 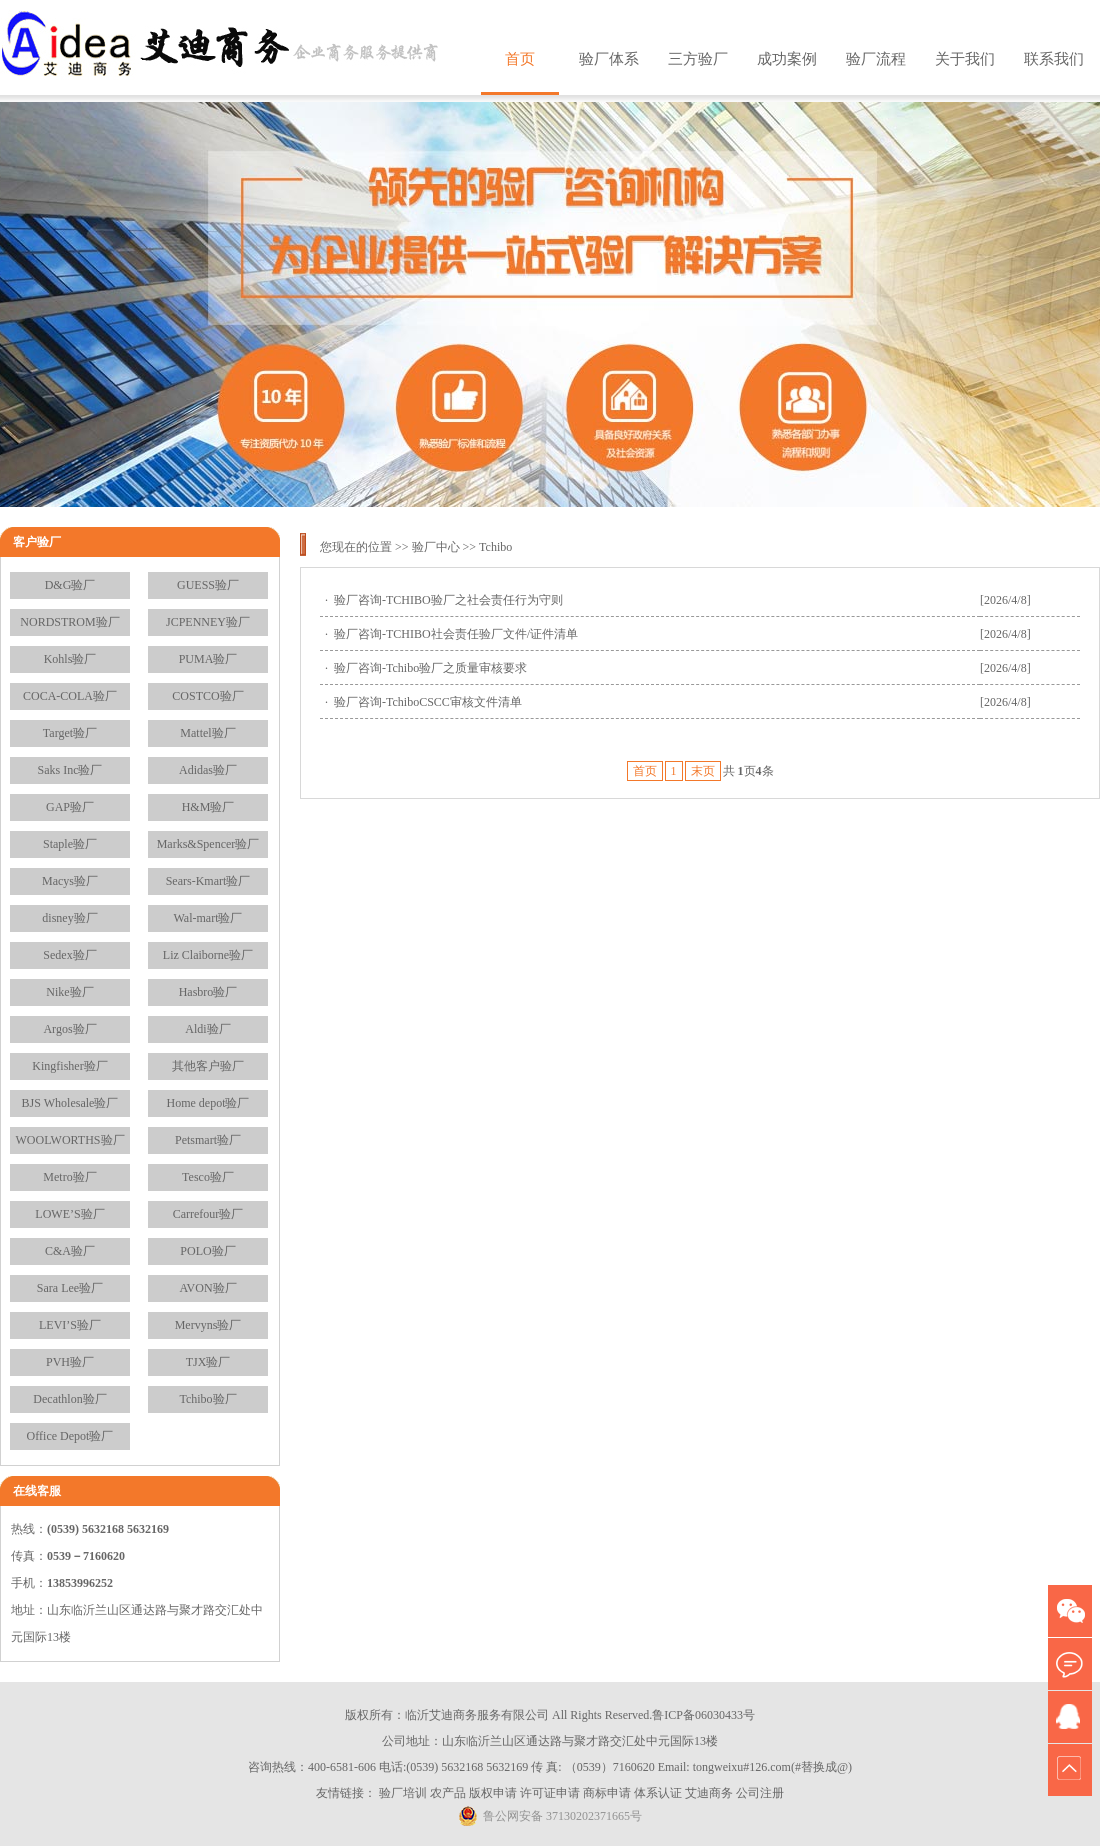 I want to click on PUMA验厂, so click(x=208, y=659).